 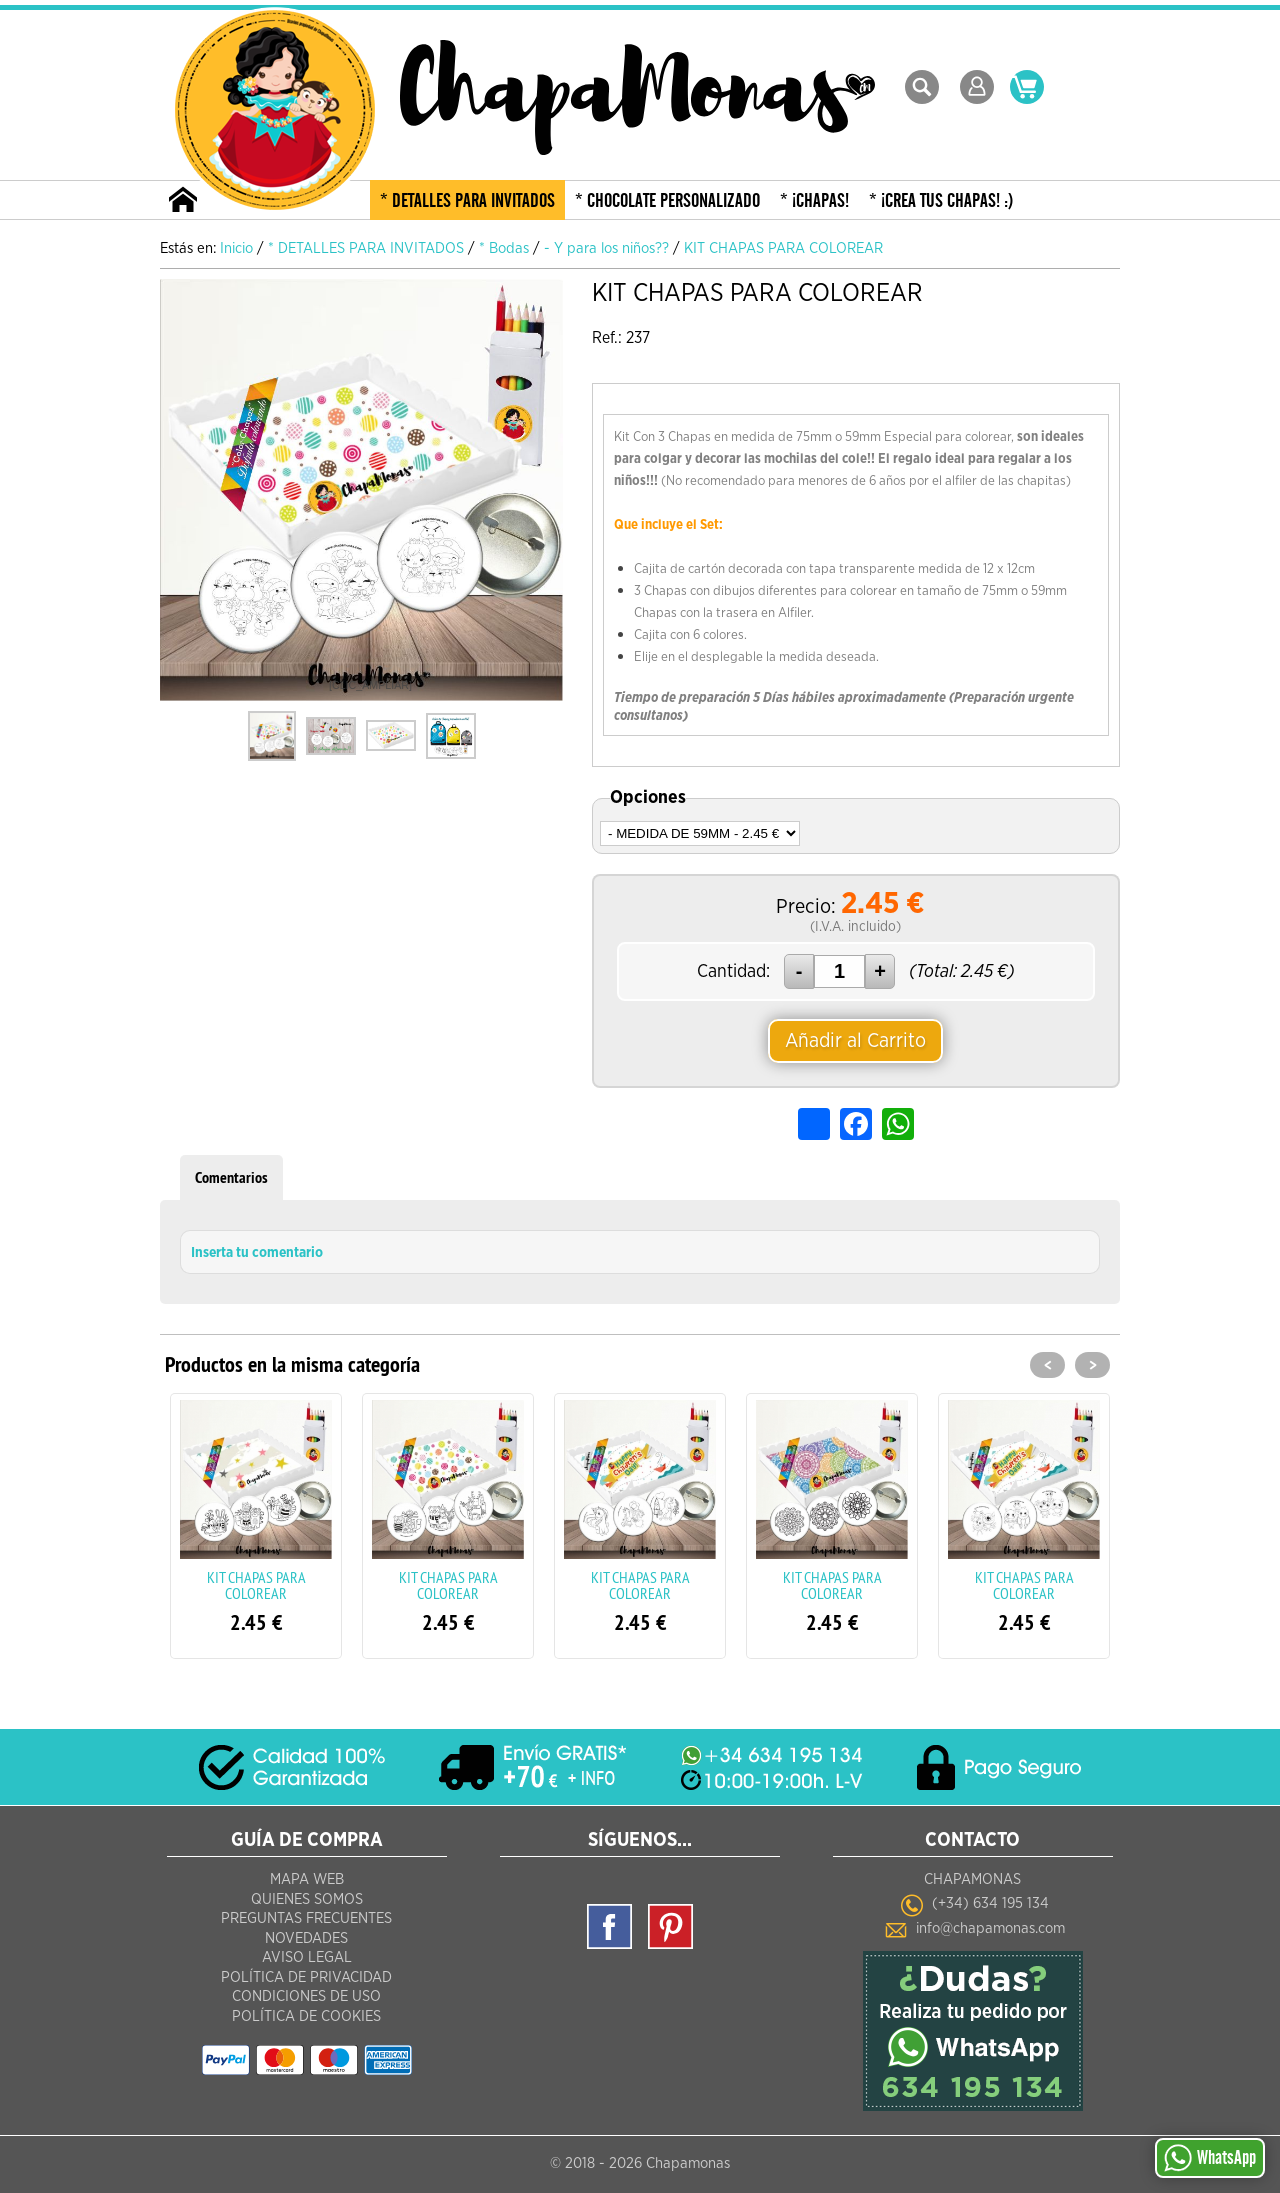 What do you see at coordinates (306, 2016) in the screenshot?
I see `Política de Cookies` at bounding box center [306, 2016].